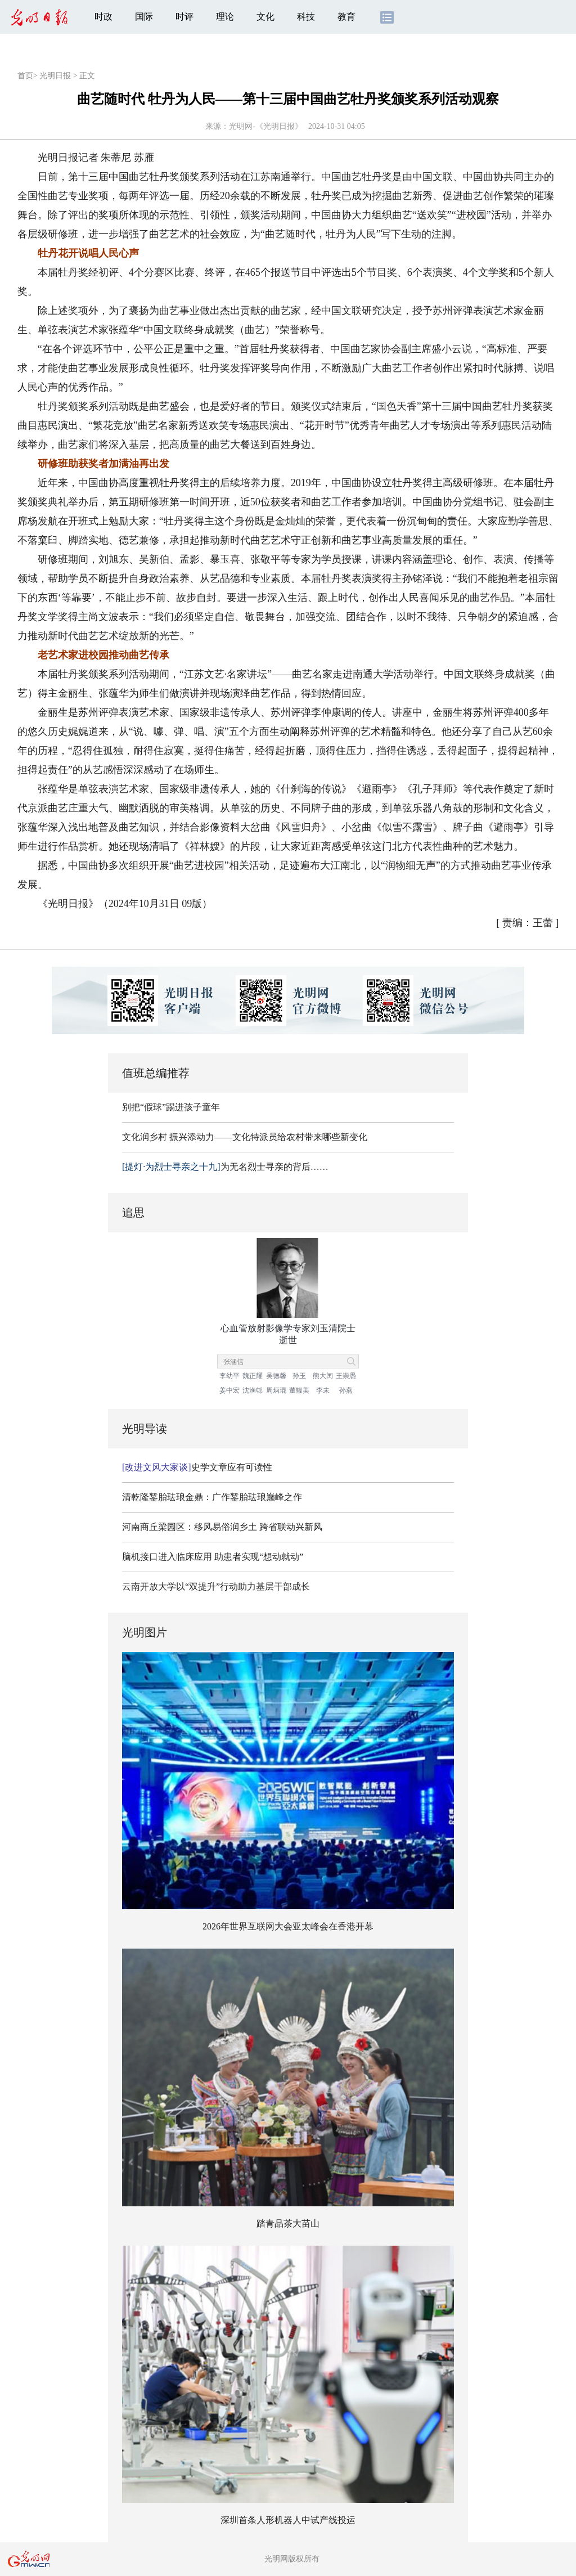 The image size is (576, 2576). I want to click on 孙燕, so click(346, 1390).